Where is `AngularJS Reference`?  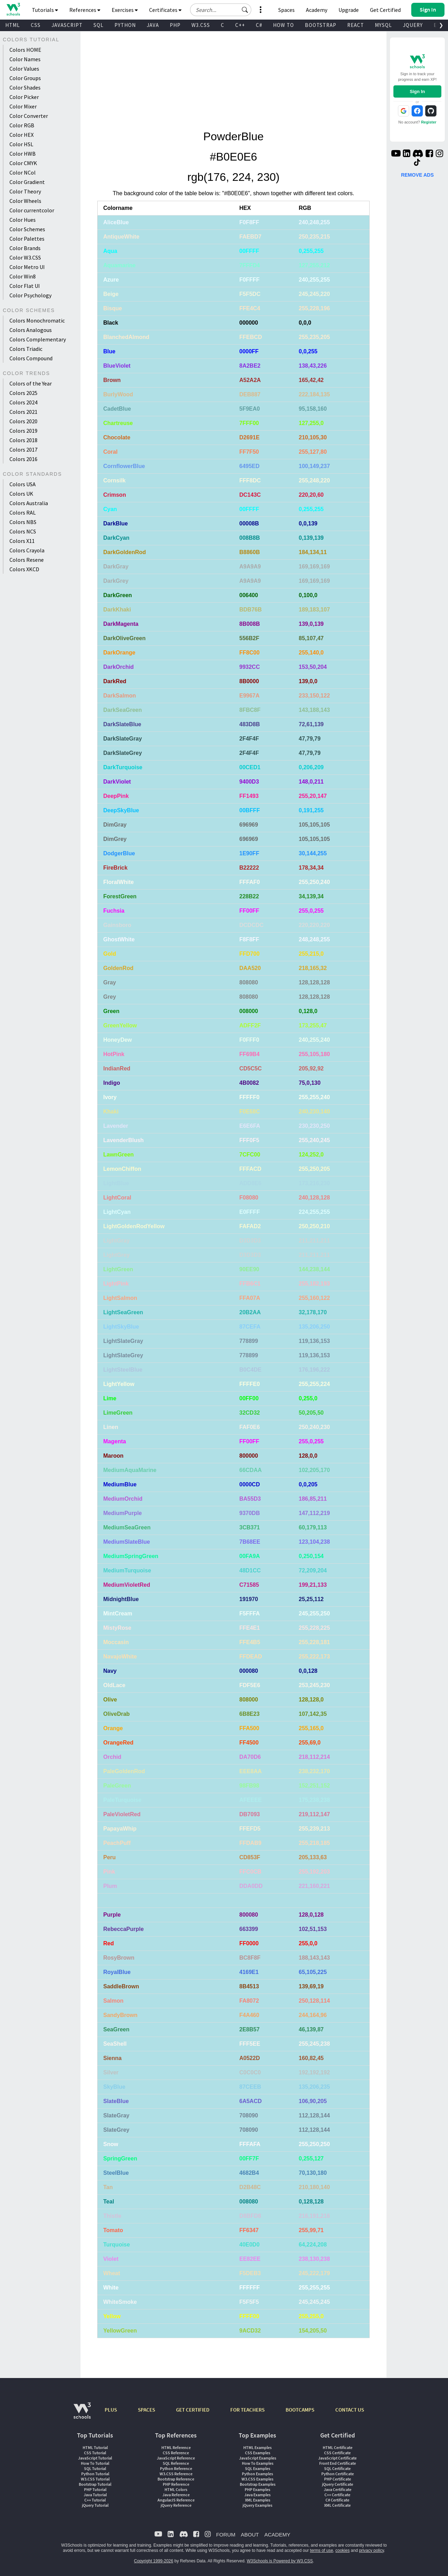 AngularJS Reference is located at coordinates (176, 2500).